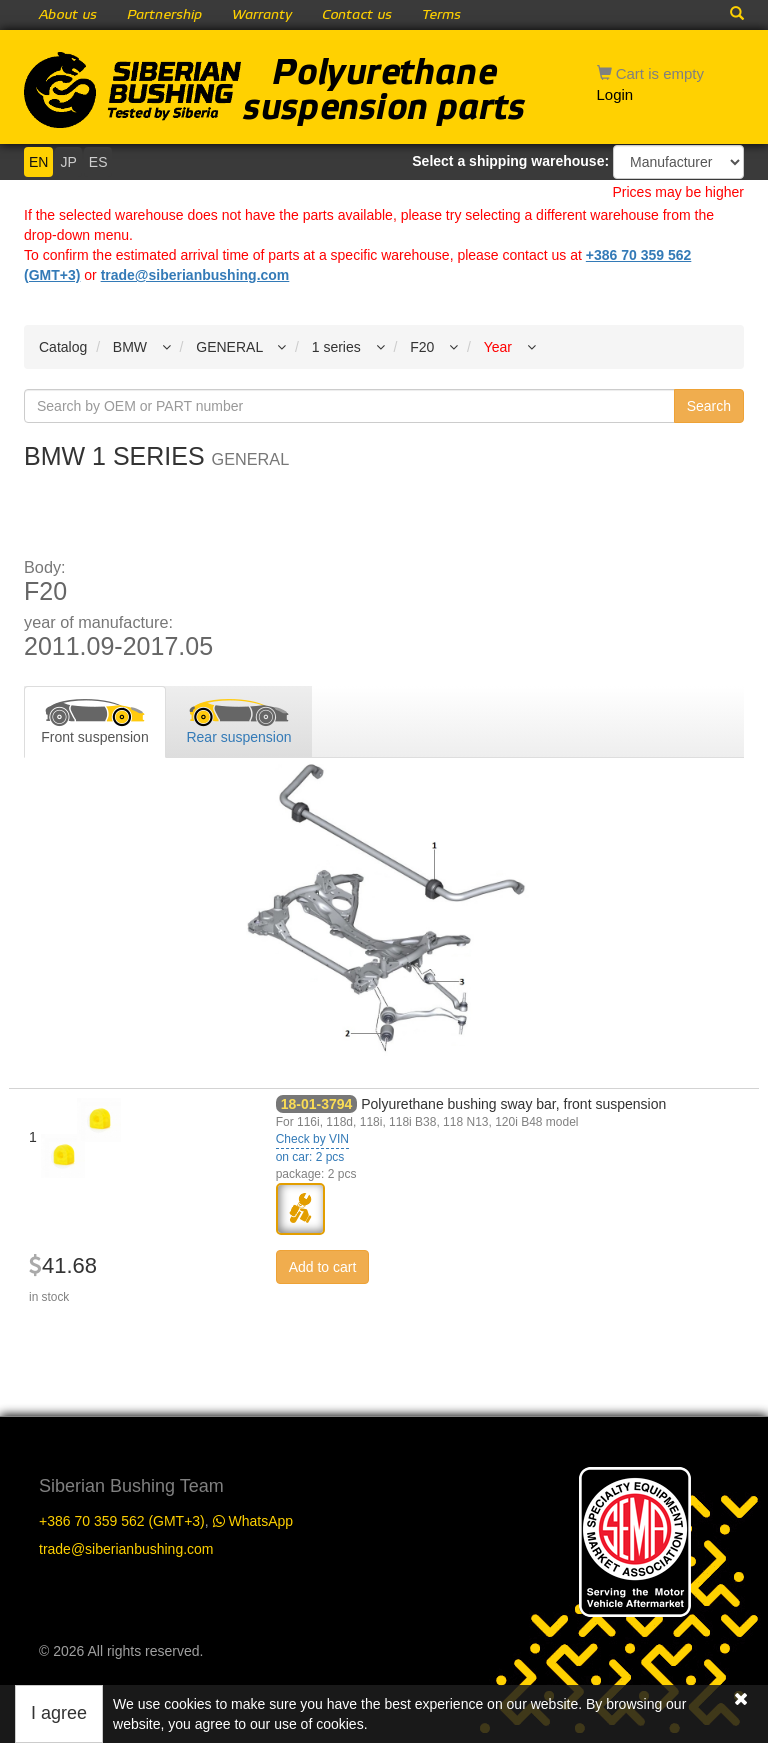  Describe the element at coordinates (59, 1713) in the screenshot. I see `I agree` at that location.